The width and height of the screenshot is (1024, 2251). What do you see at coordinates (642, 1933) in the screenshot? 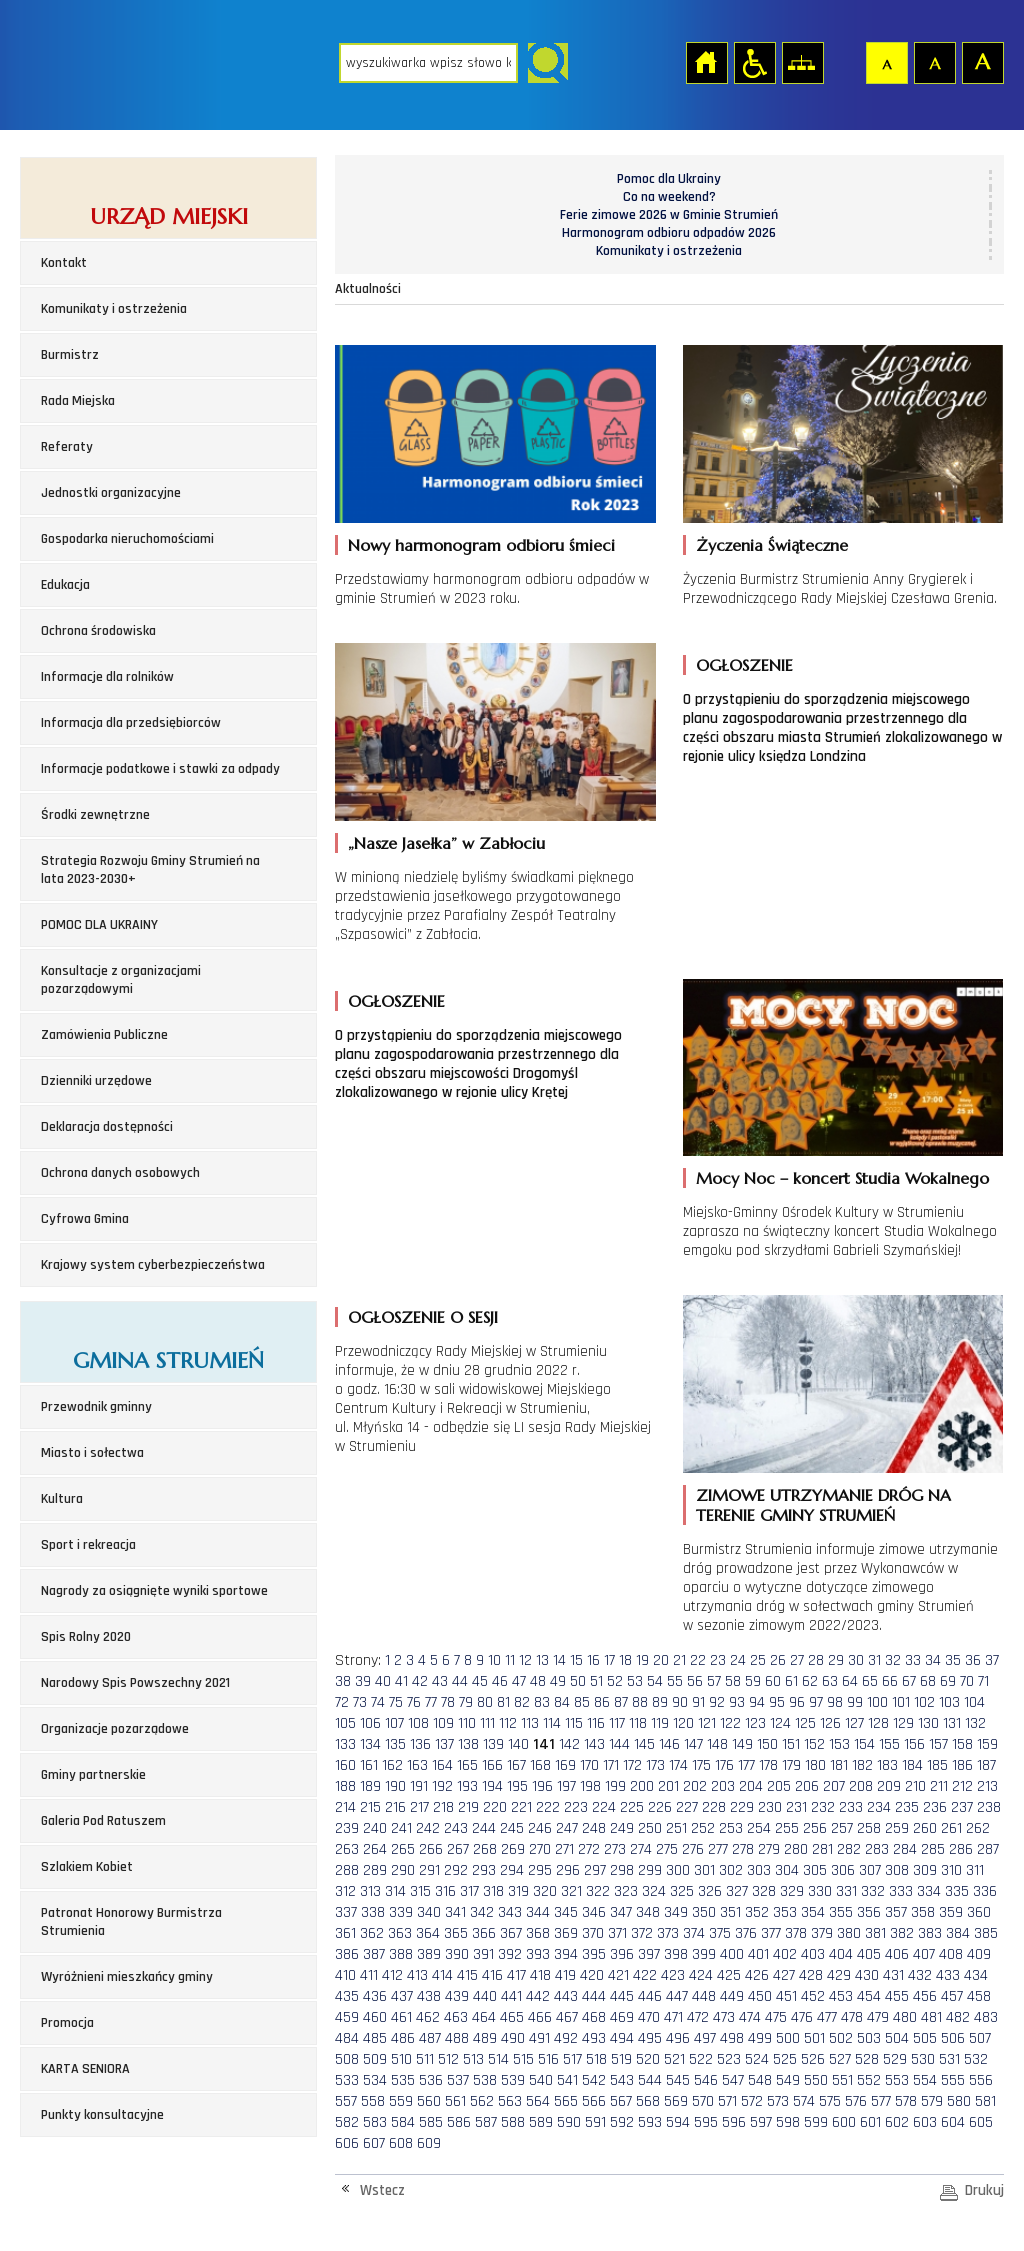
I see `372` at bounding box center [642, 1933].